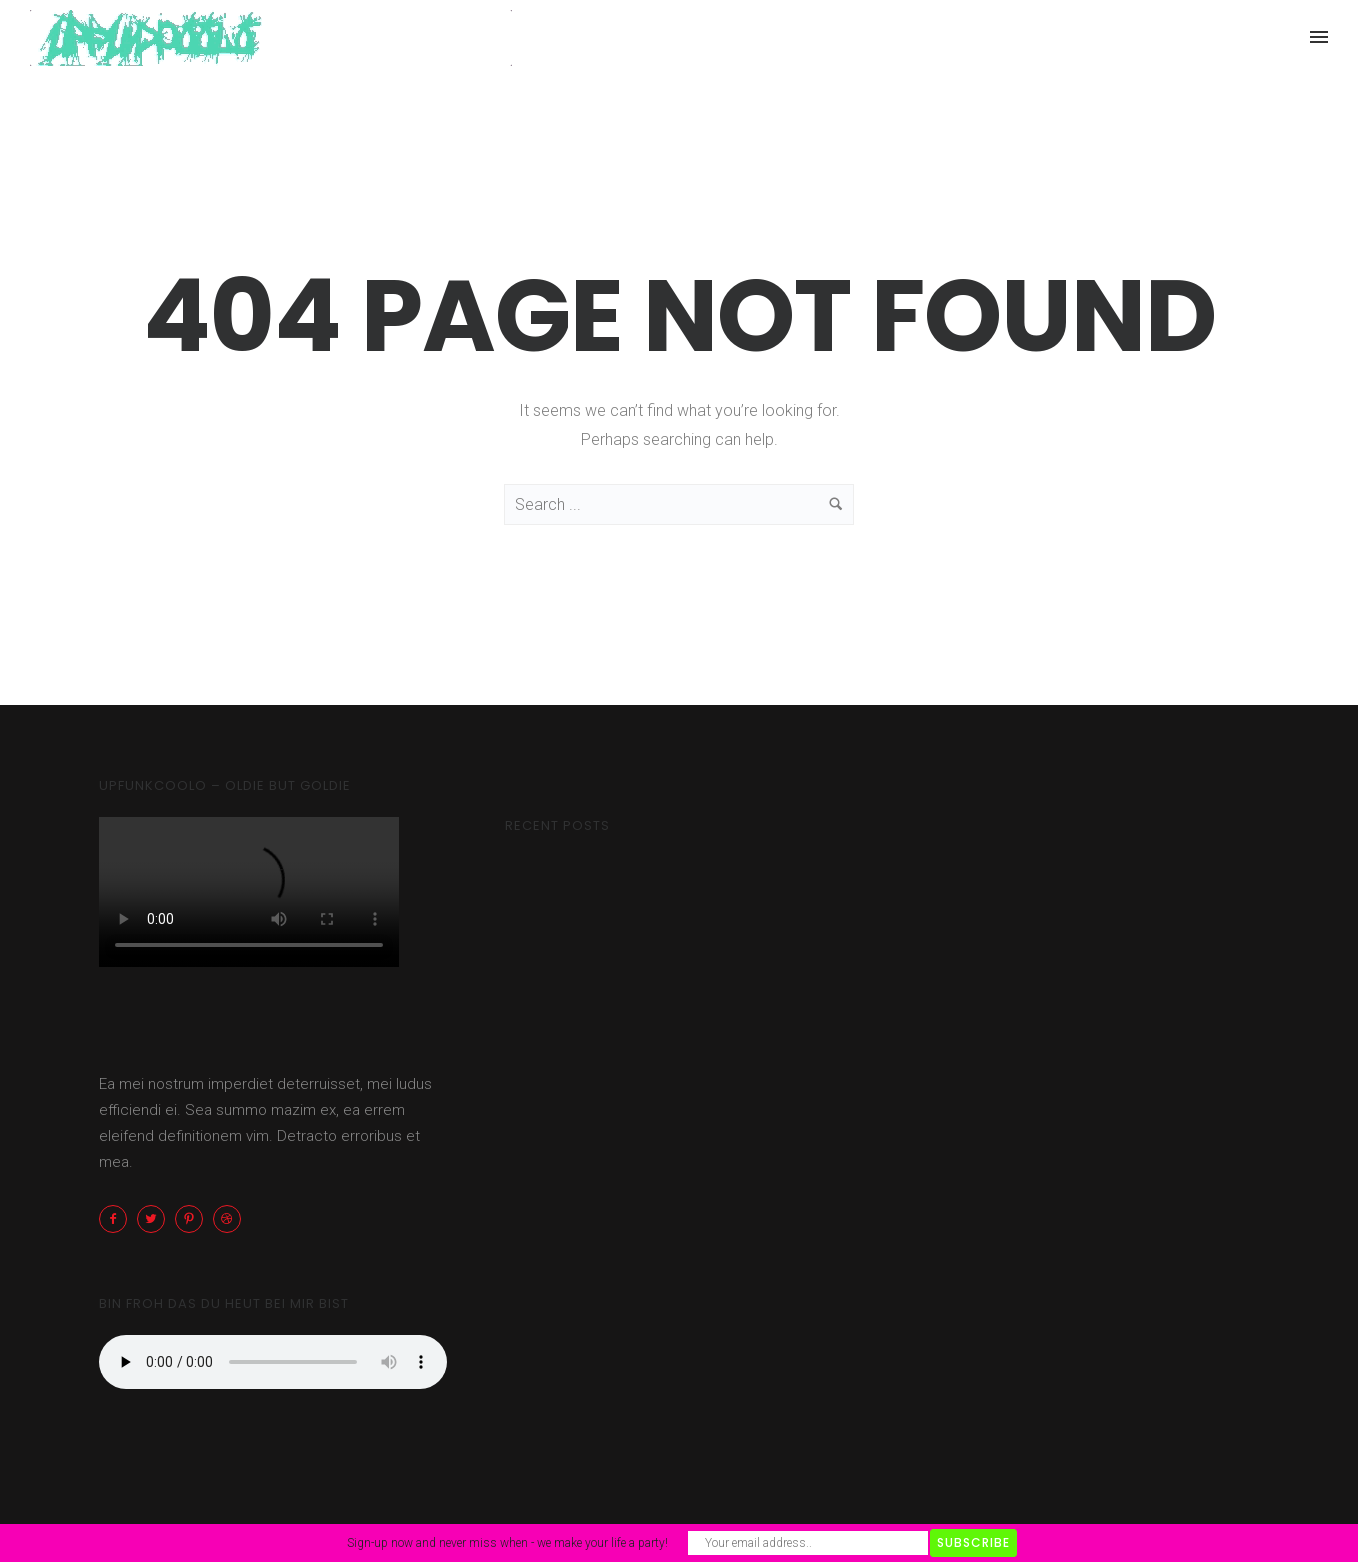 Image resolution: width=1358 pixels, height=1562 pixels. Describe the element at coordinates (507, 1543) in the screenshot. I see `Sign-up now and never miss when - we make your life a party!` at that location.